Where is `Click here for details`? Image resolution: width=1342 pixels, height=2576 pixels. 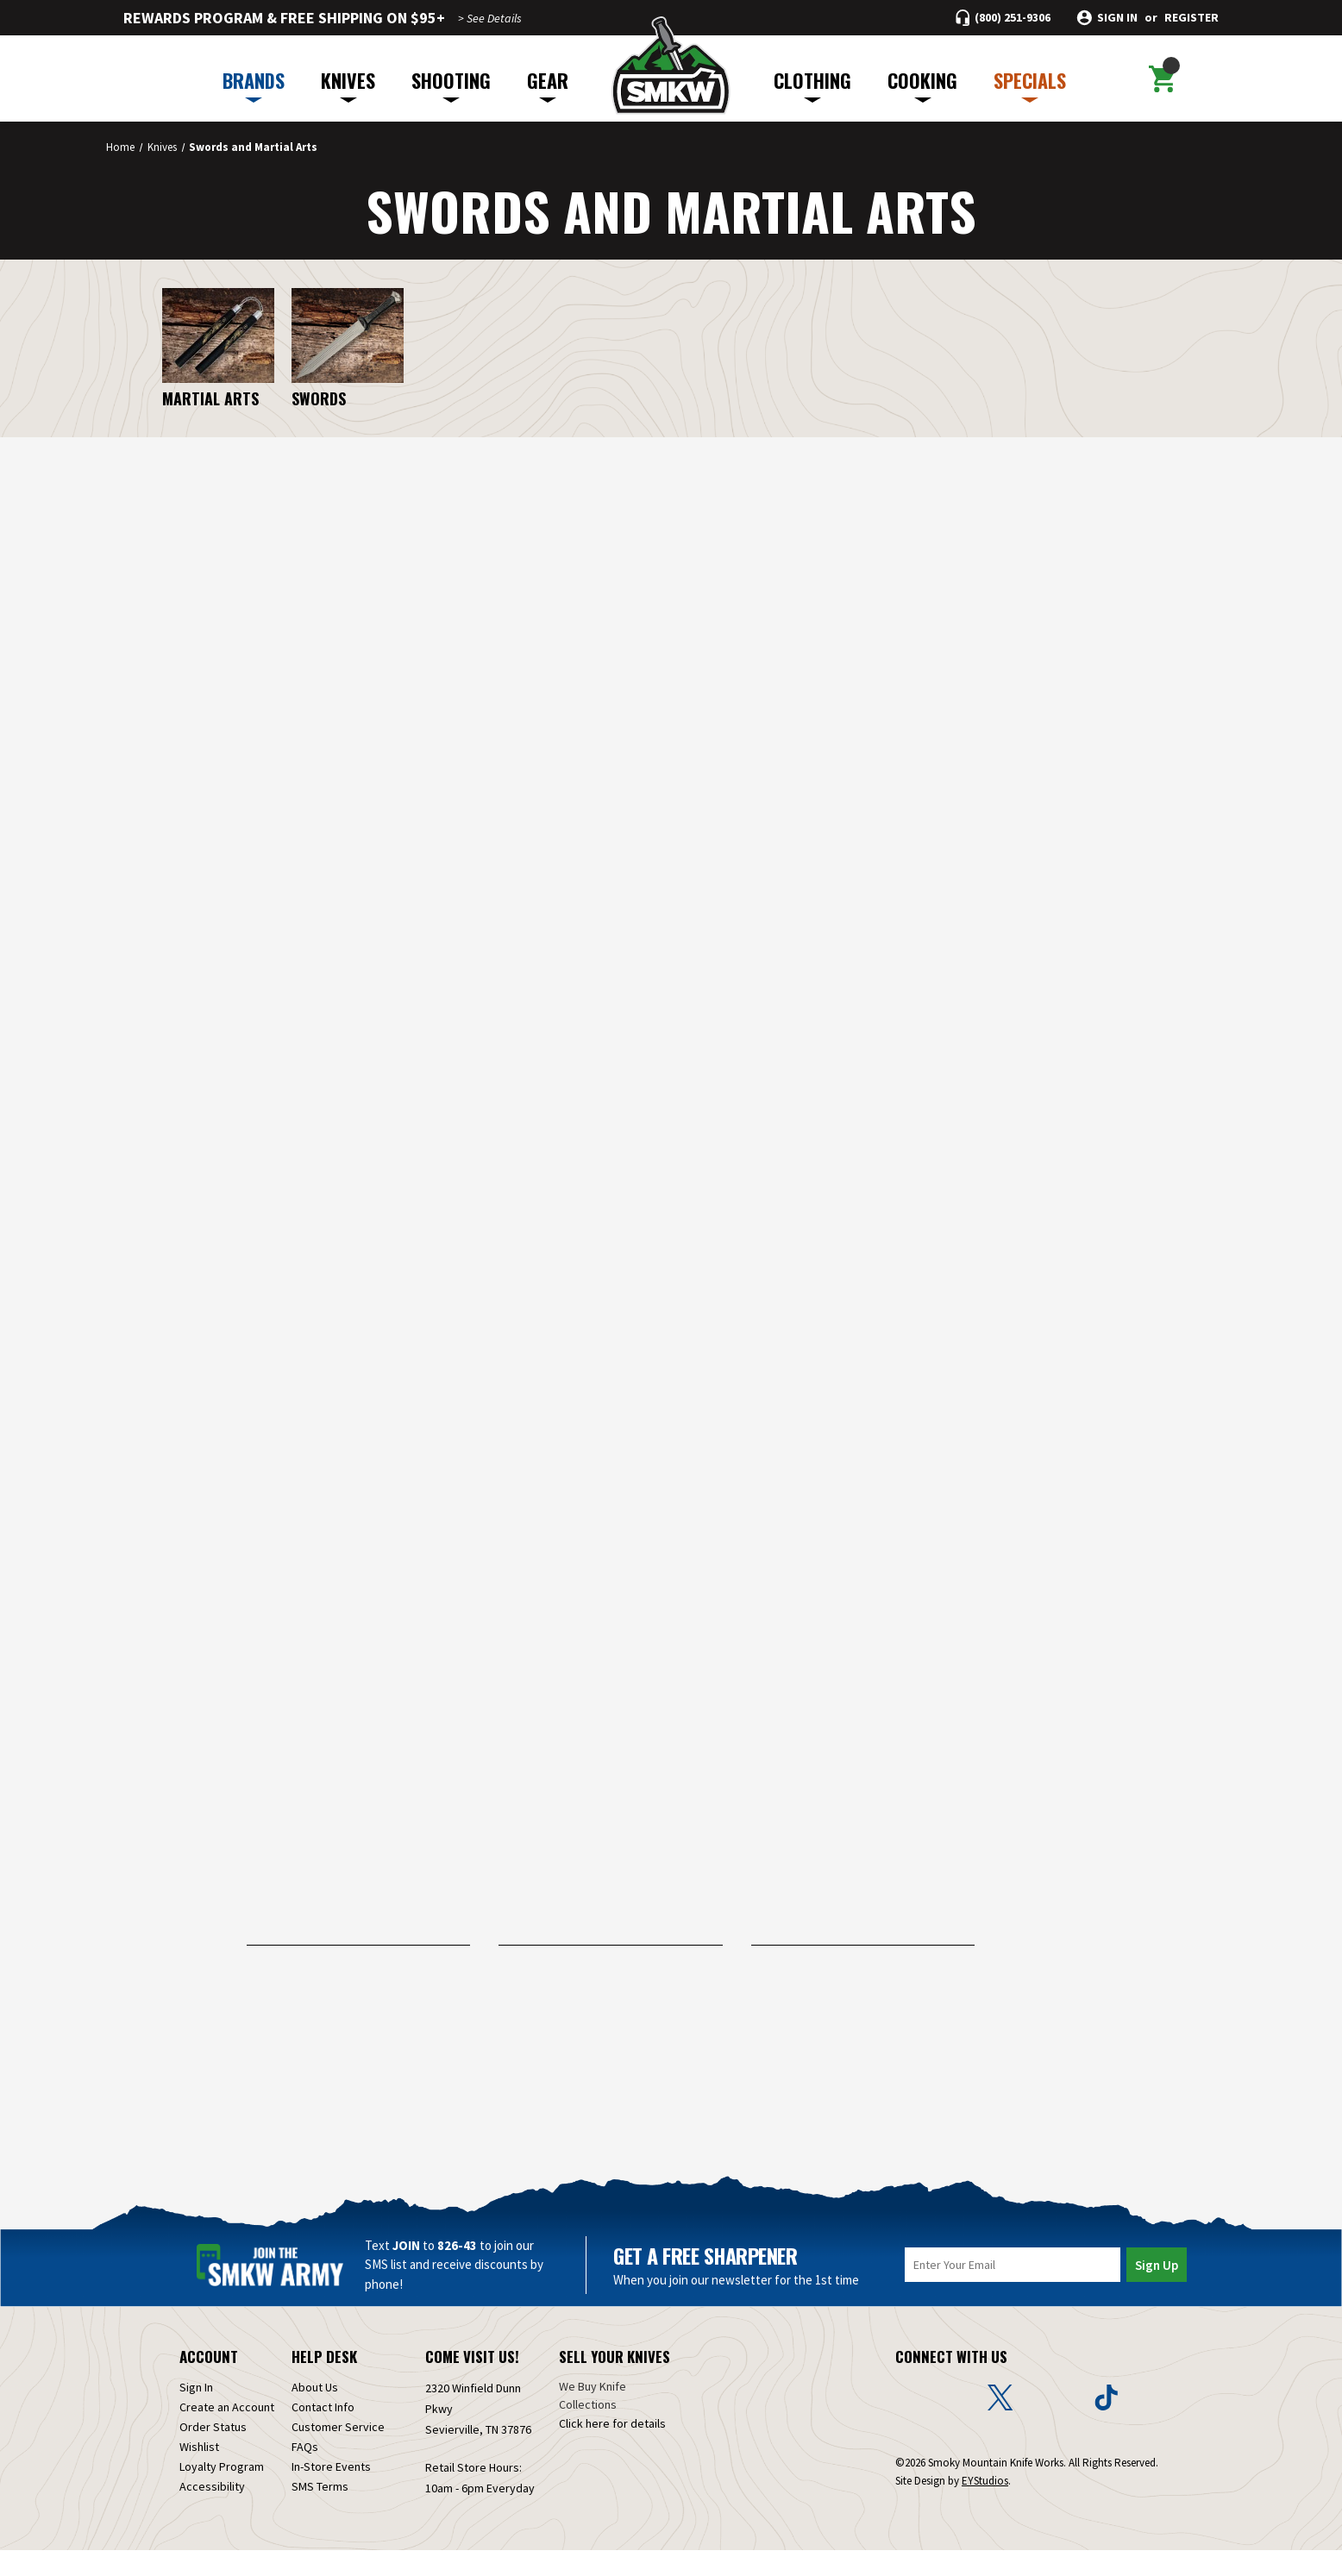
Click here for details is located at coordinates (612, 2449).